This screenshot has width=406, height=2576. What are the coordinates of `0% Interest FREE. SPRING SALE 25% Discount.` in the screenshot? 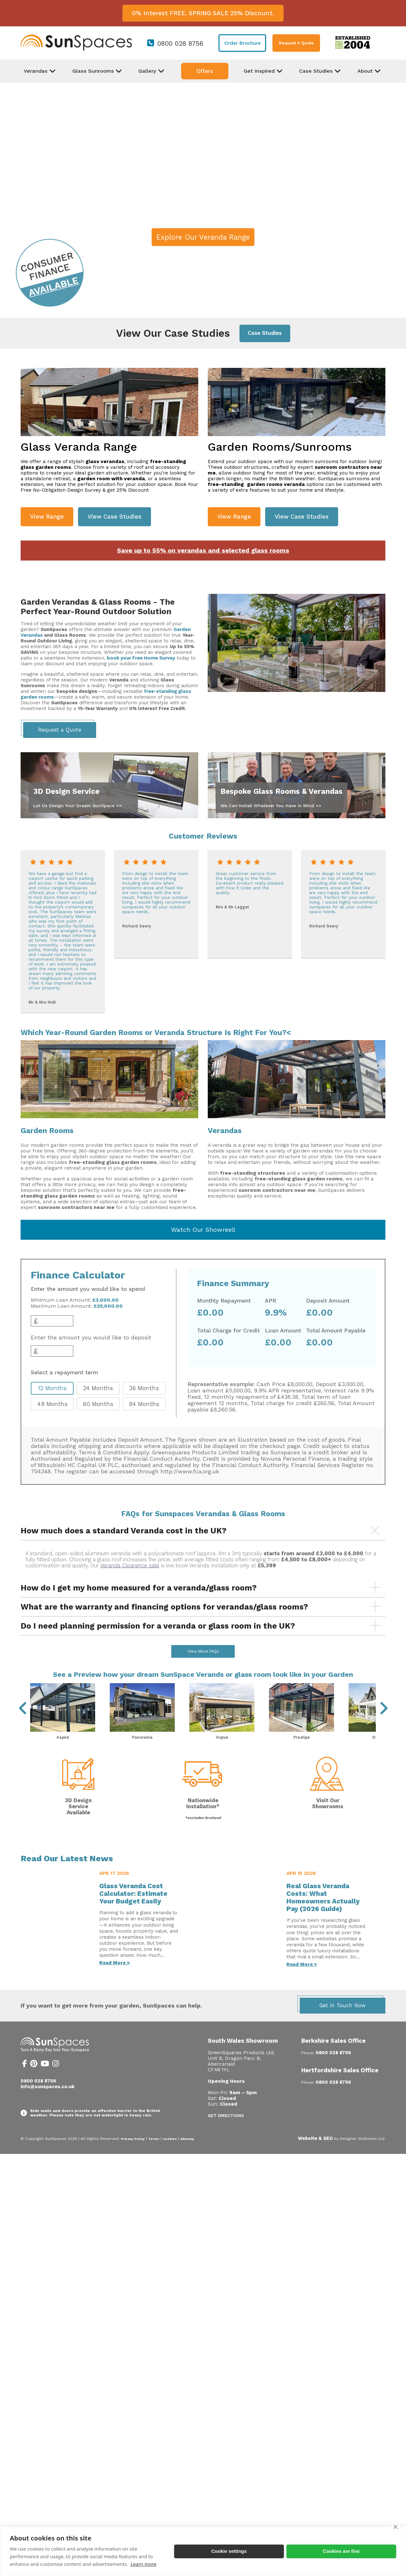 It's located at (203, 13).